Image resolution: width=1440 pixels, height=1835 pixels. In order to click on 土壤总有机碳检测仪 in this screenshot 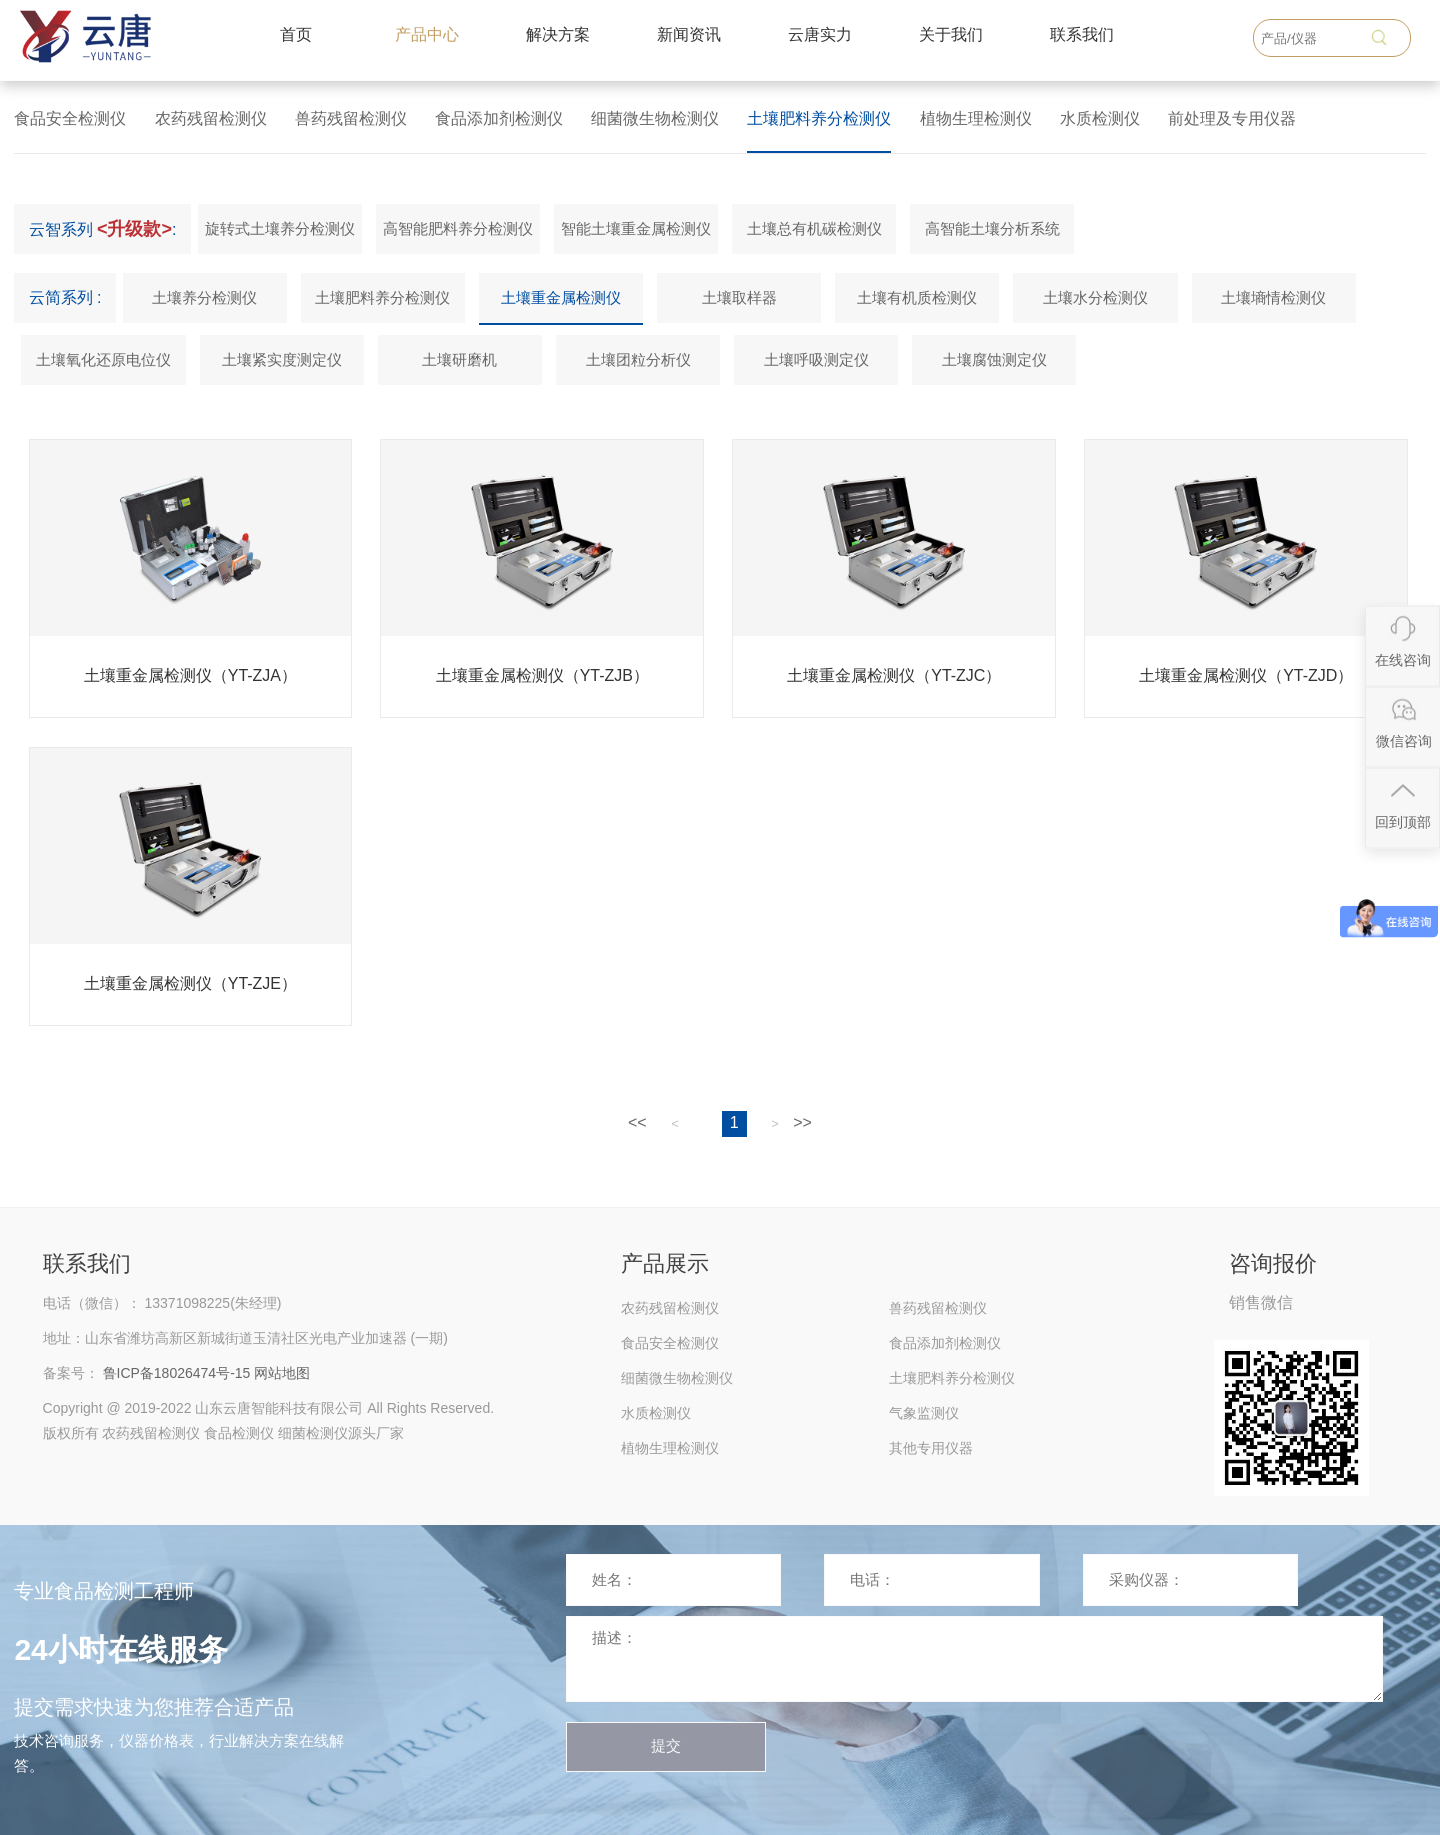, I will do `click(814, 228)`.